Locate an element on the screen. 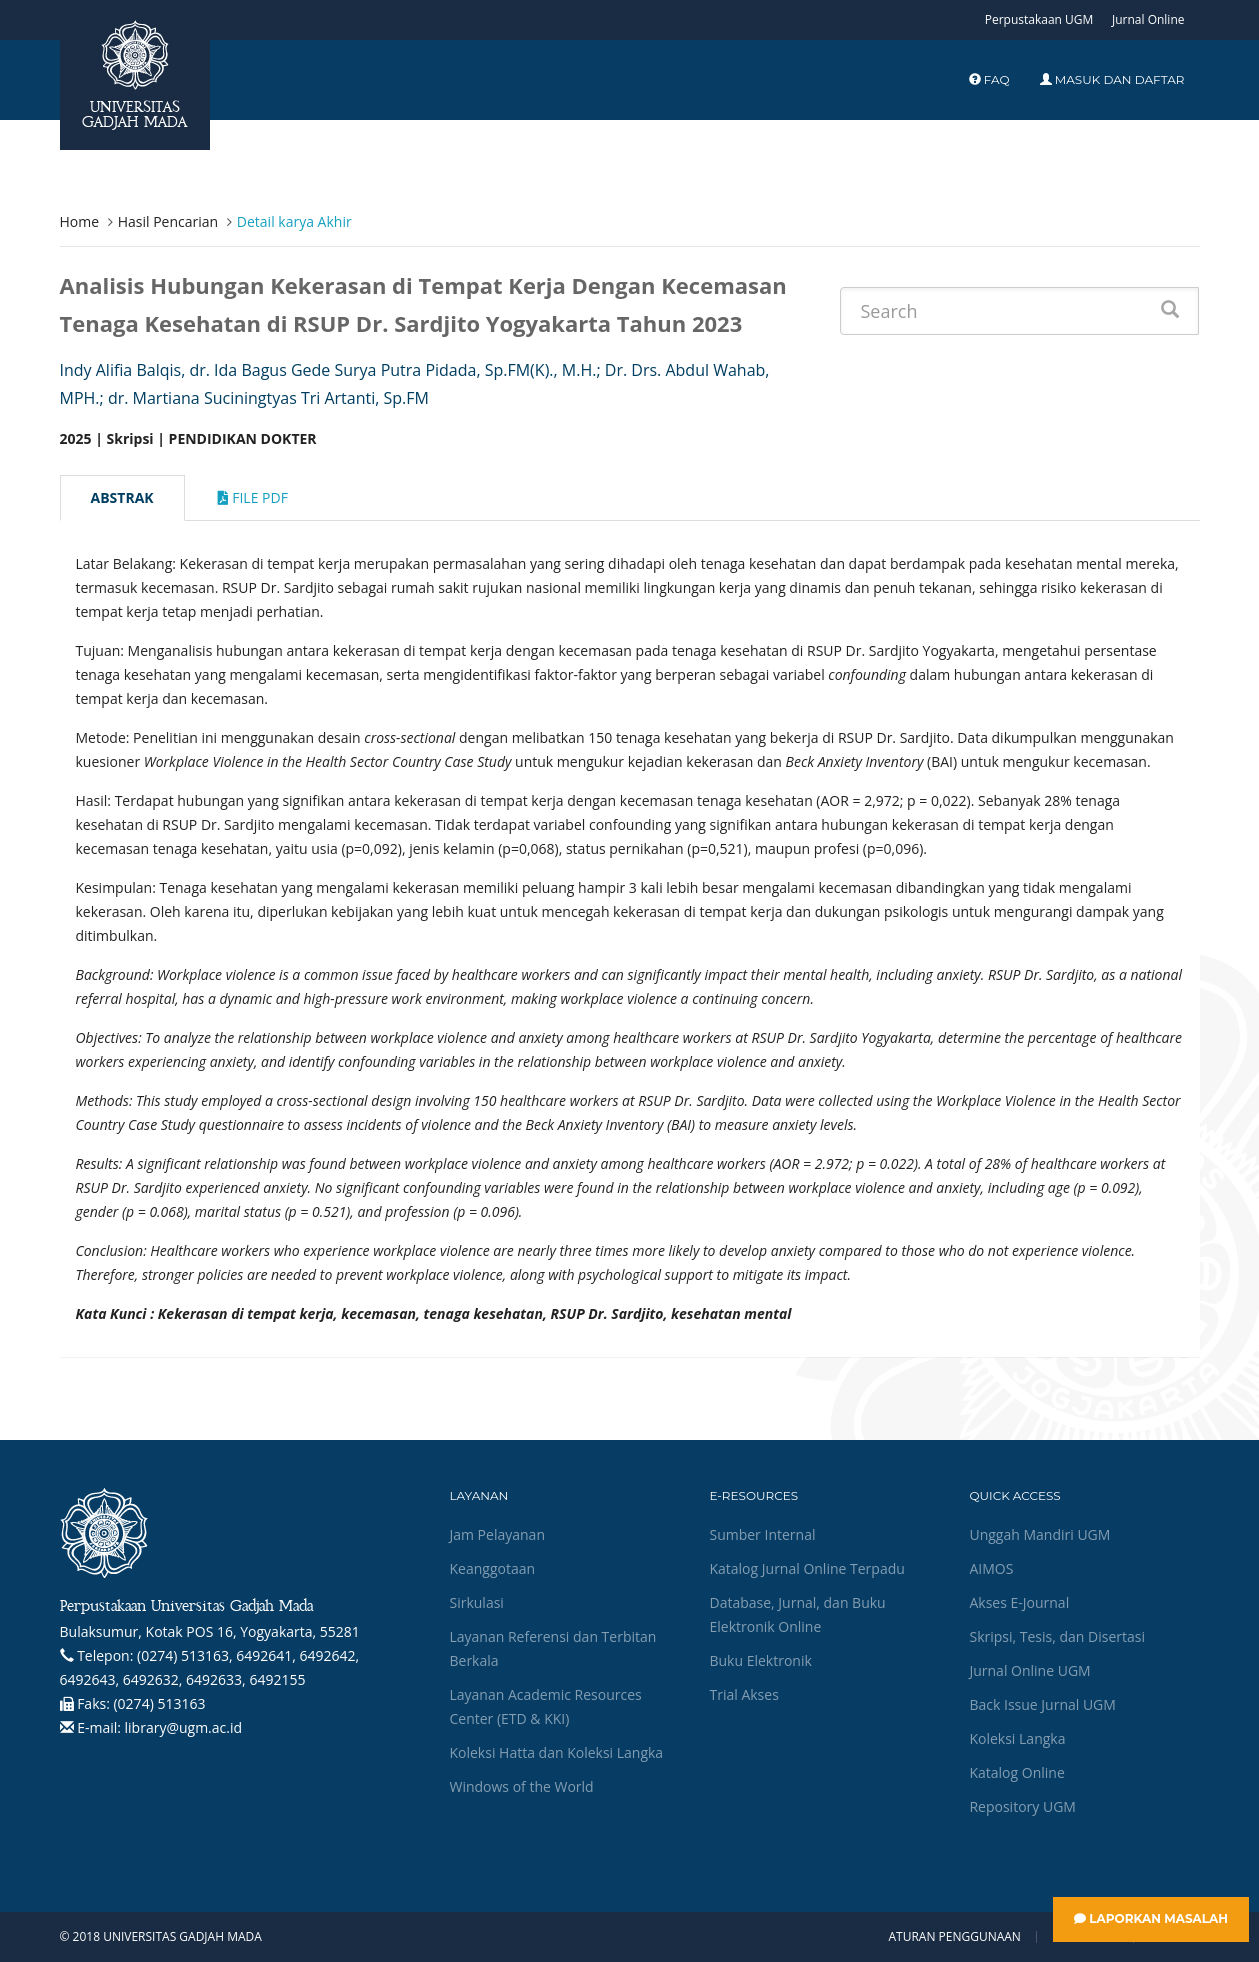 This screenshot has width=1259, height=1962. Perpustakaan UGM is located at coordinates (1039, 19).